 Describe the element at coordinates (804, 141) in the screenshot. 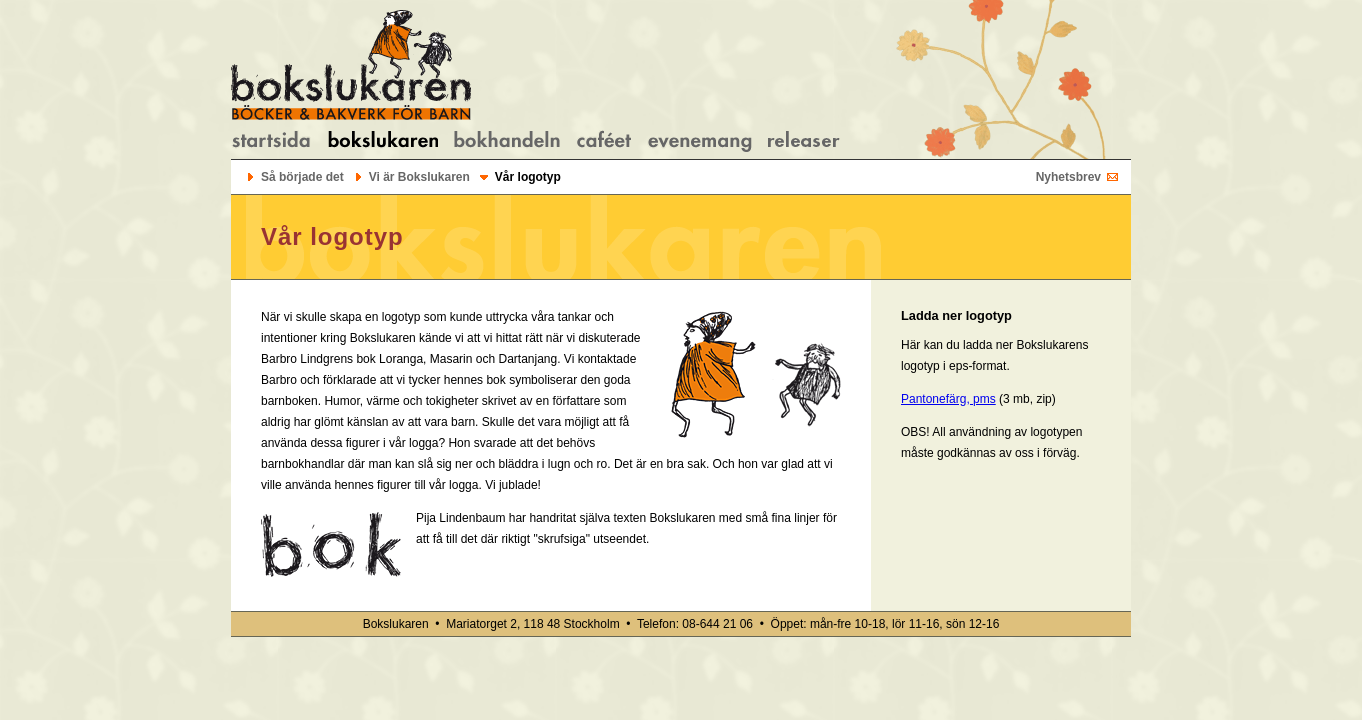

I see `Bokreleaser` at that location.